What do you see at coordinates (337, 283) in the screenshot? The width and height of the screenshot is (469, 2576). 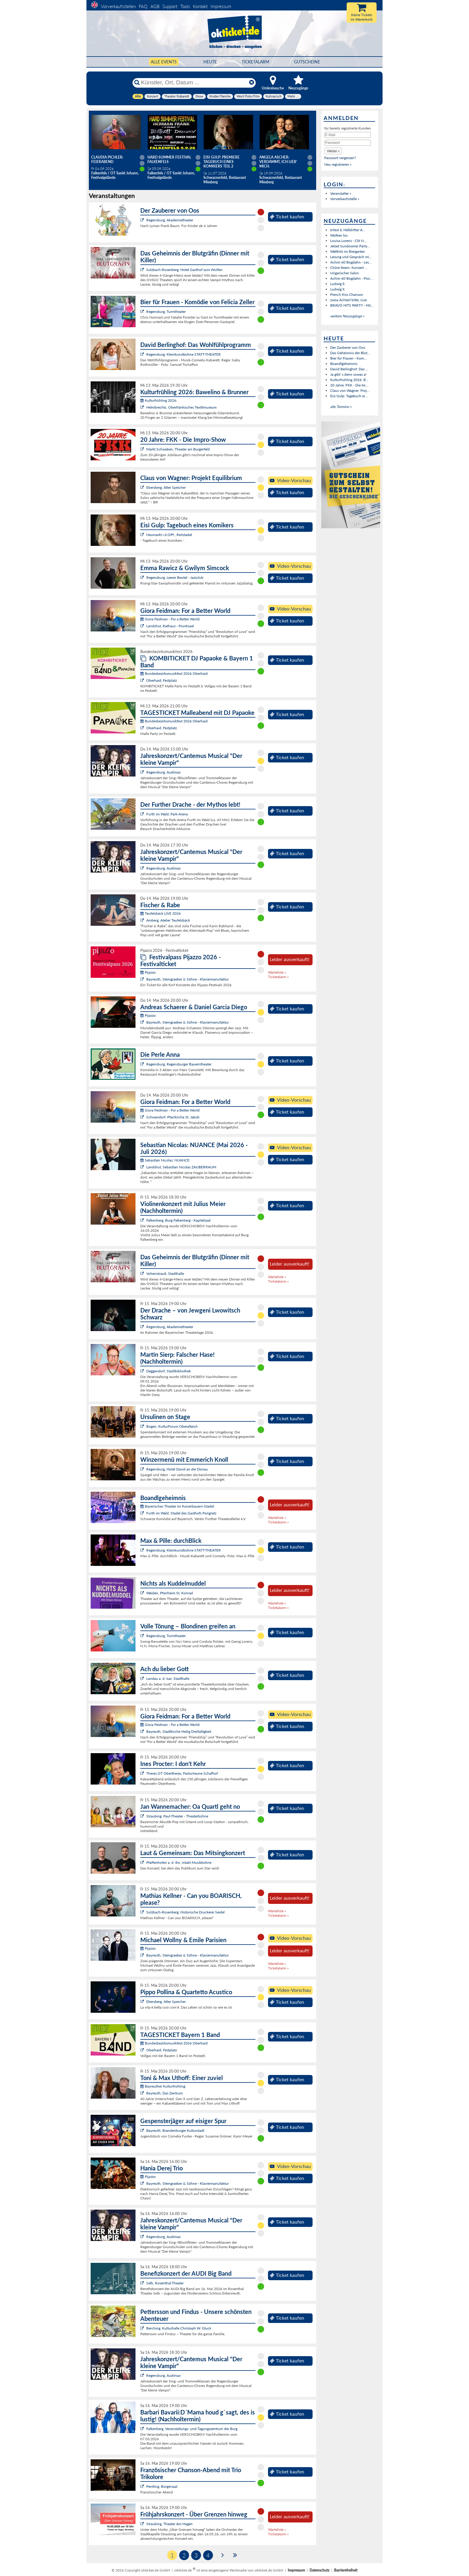 I see `Ludwig II.` at bounding box center [337, 283].